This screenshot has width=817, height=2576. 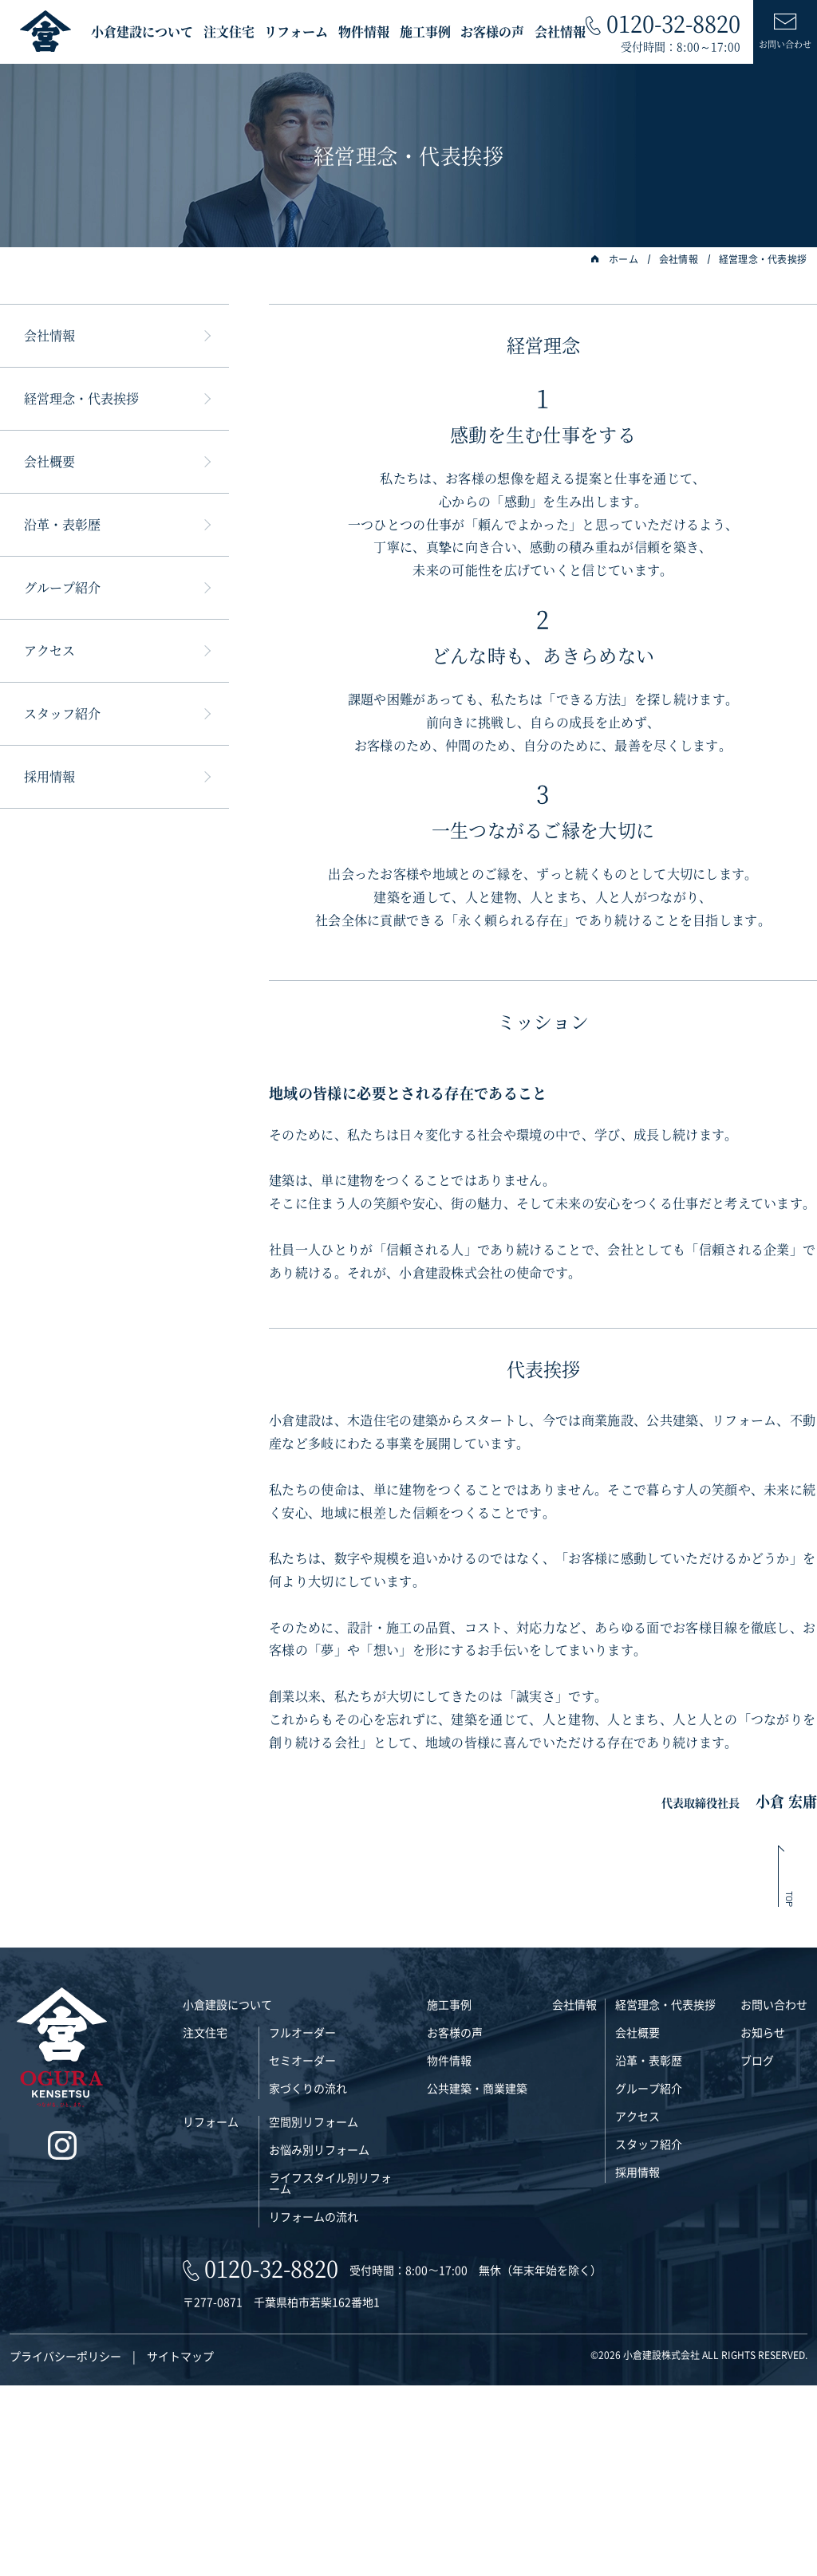 I want to click on お知らせ, so click(x=762, y=2223).